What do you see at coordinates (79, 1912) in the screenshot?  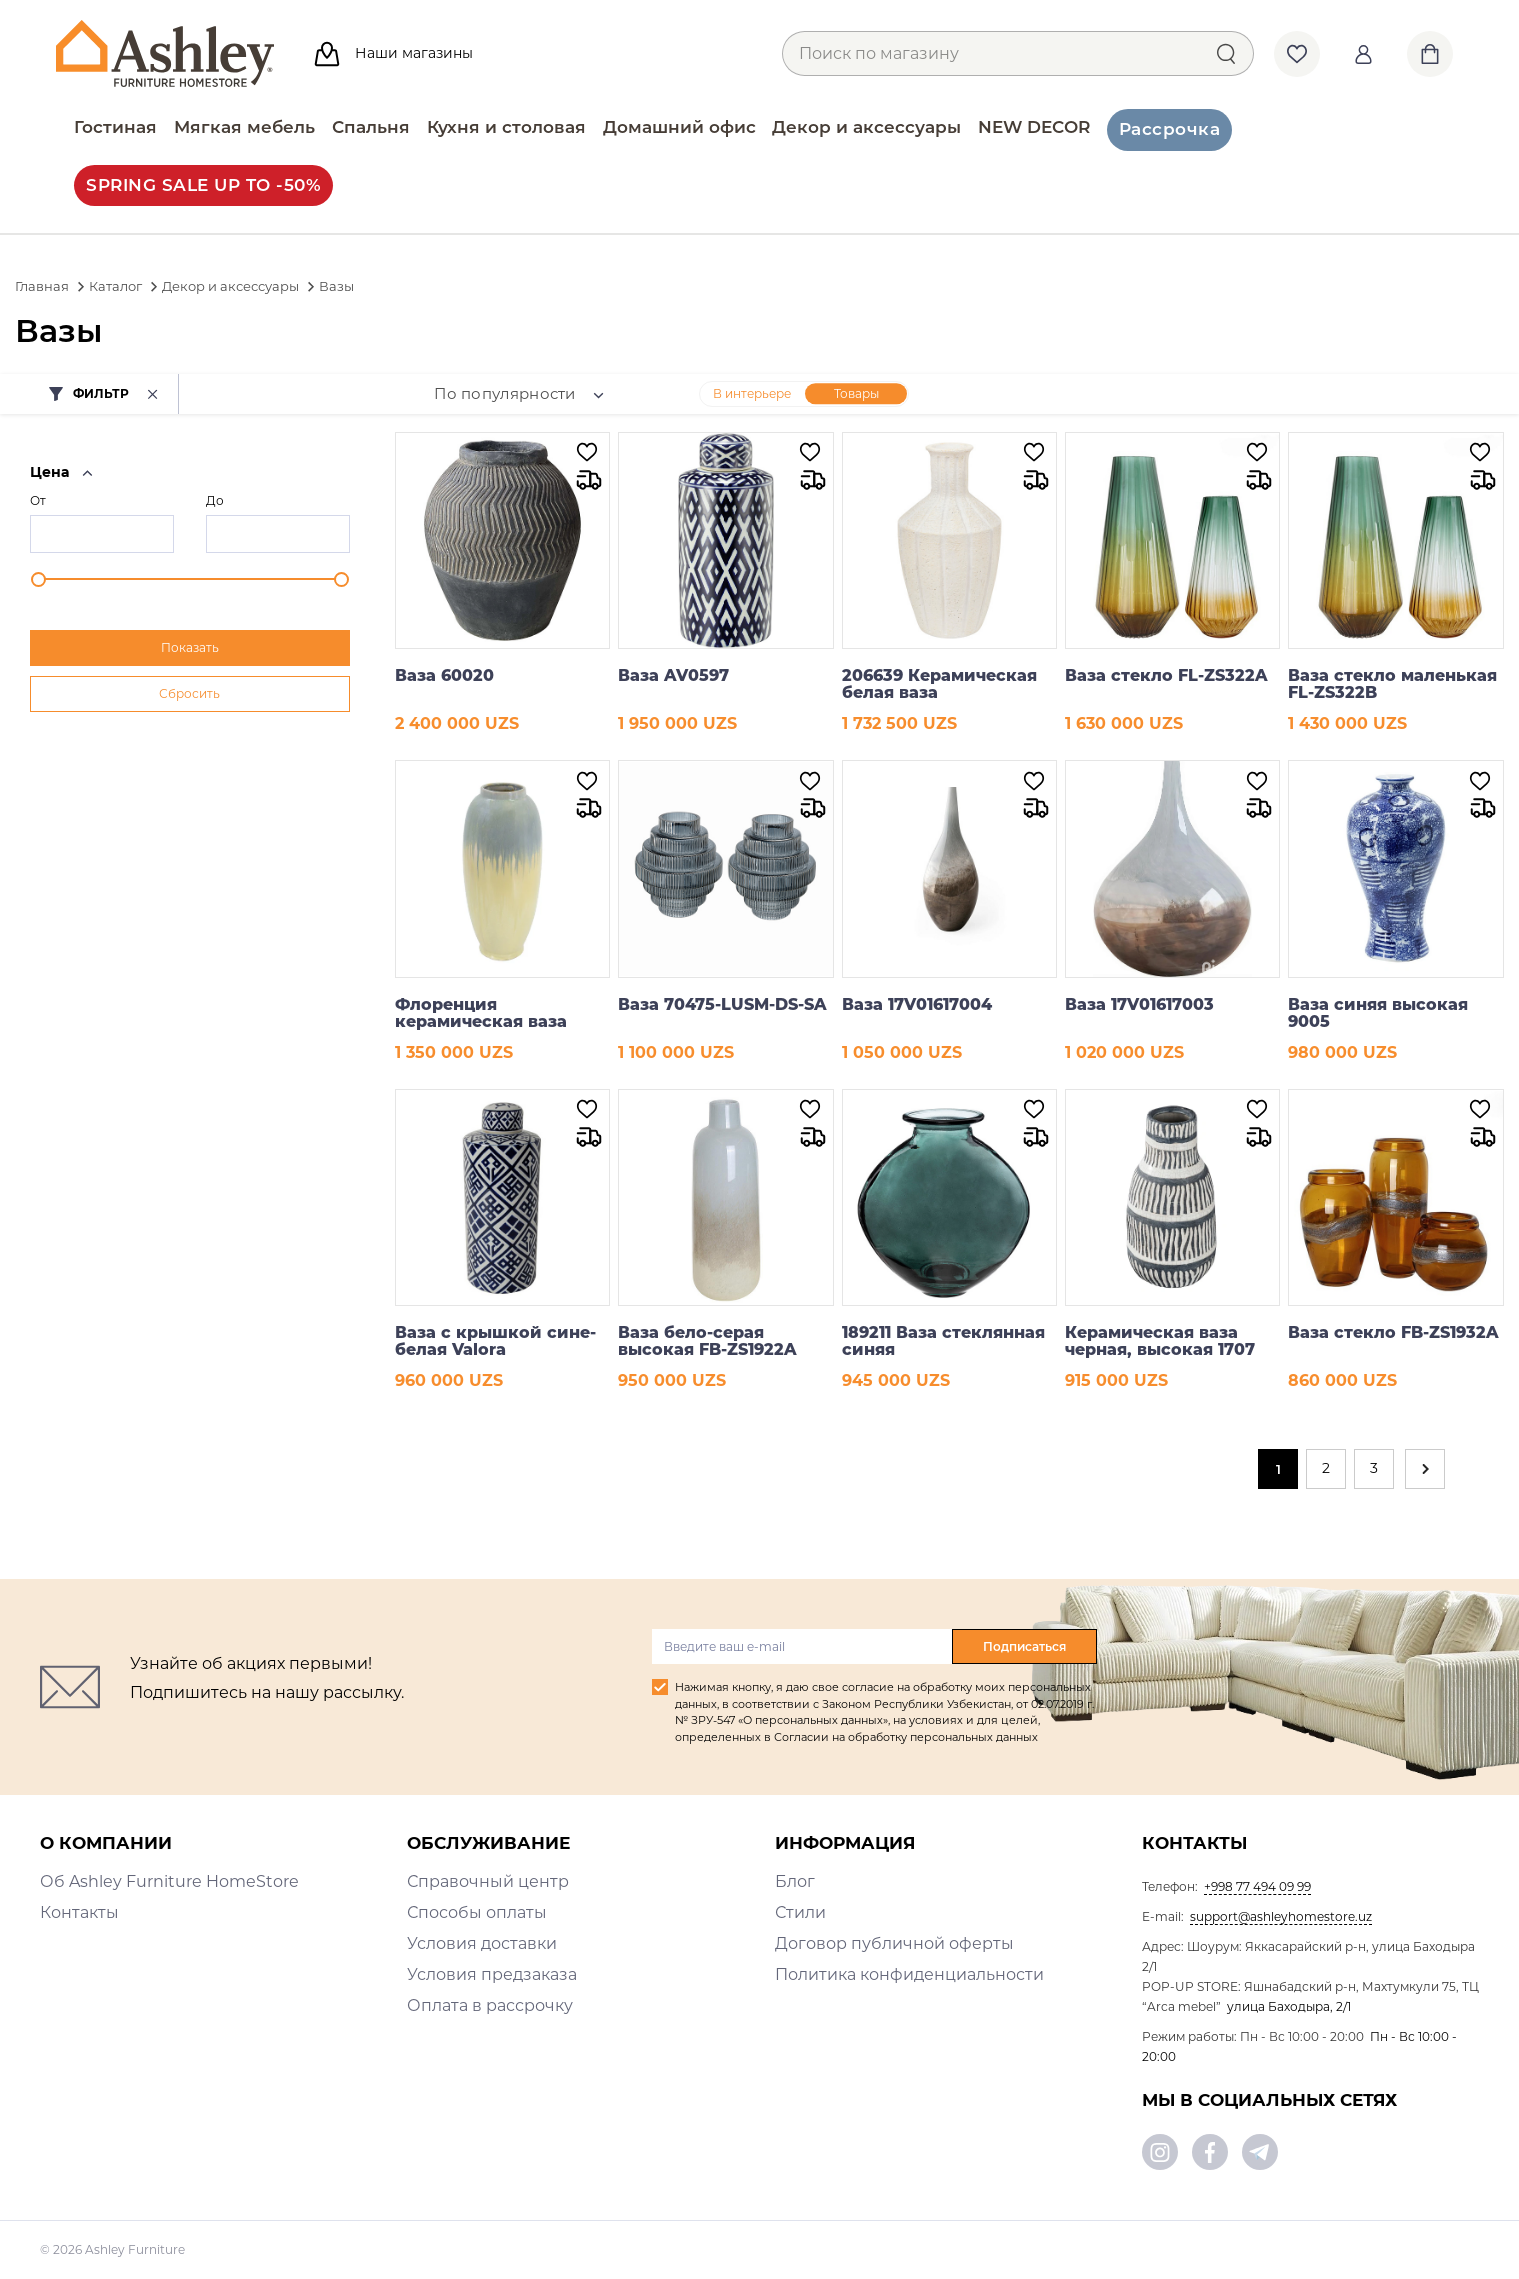 I see `Контакты` at bounding box center [79, 1912].